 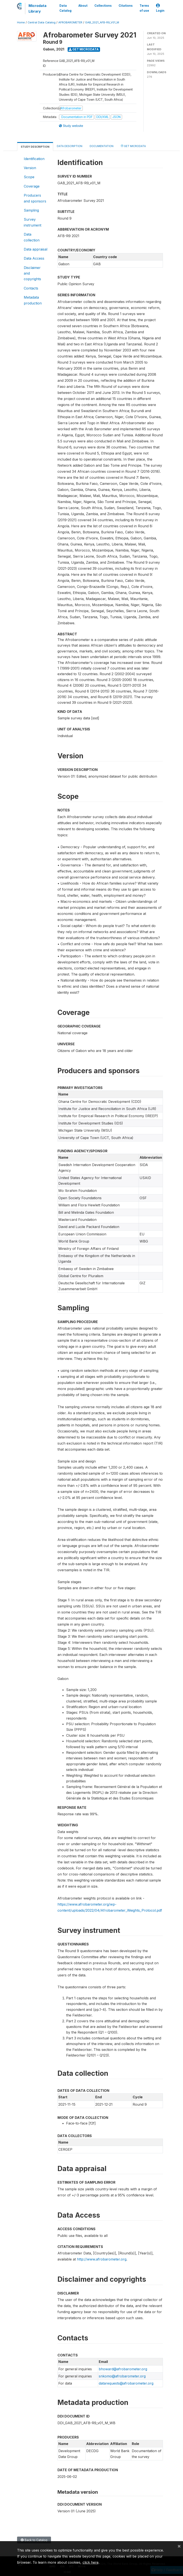 I want to click on Sampling, so click(x=31, y=210).